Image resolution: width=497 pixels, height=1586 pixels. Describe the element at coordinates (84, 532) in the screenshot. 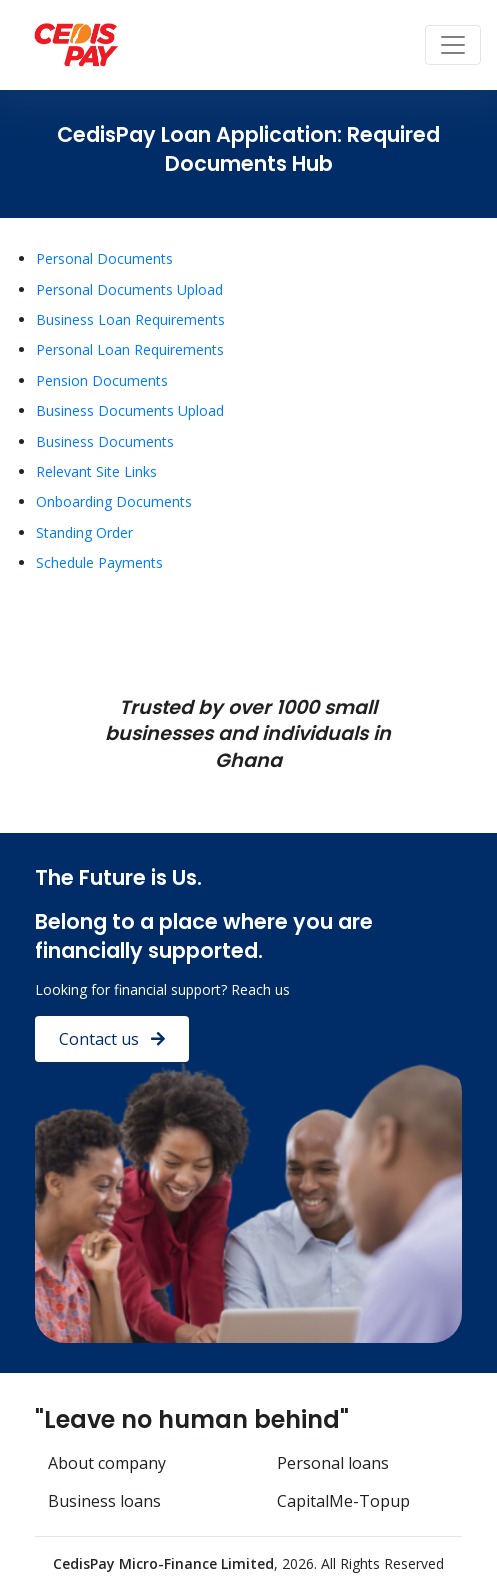

I see `Standing Order` at that location.